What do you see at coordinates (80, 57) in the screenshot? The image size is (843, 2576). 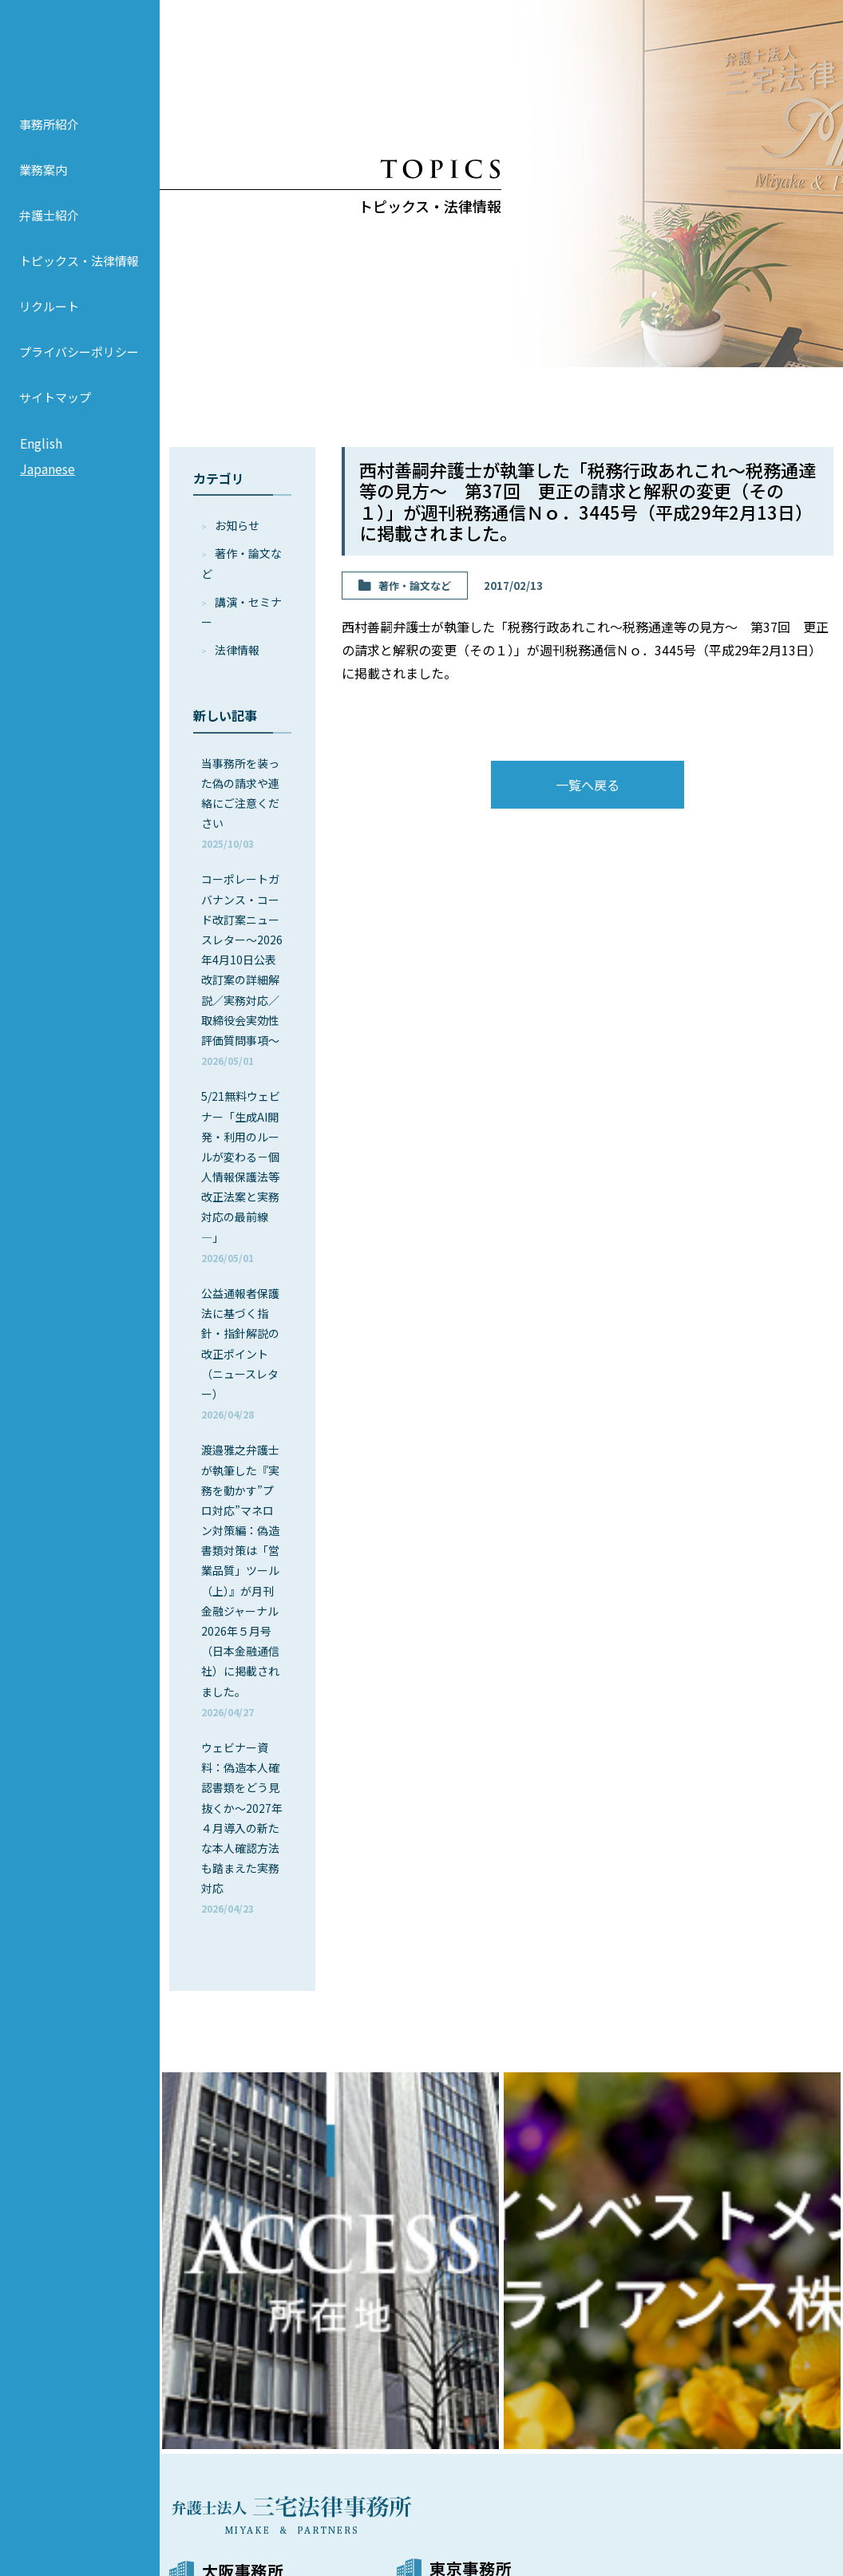 I see `弁護士法人 三宅法律事務所 MIYAKE & PARTNERS` at bounding box center [80, 57].